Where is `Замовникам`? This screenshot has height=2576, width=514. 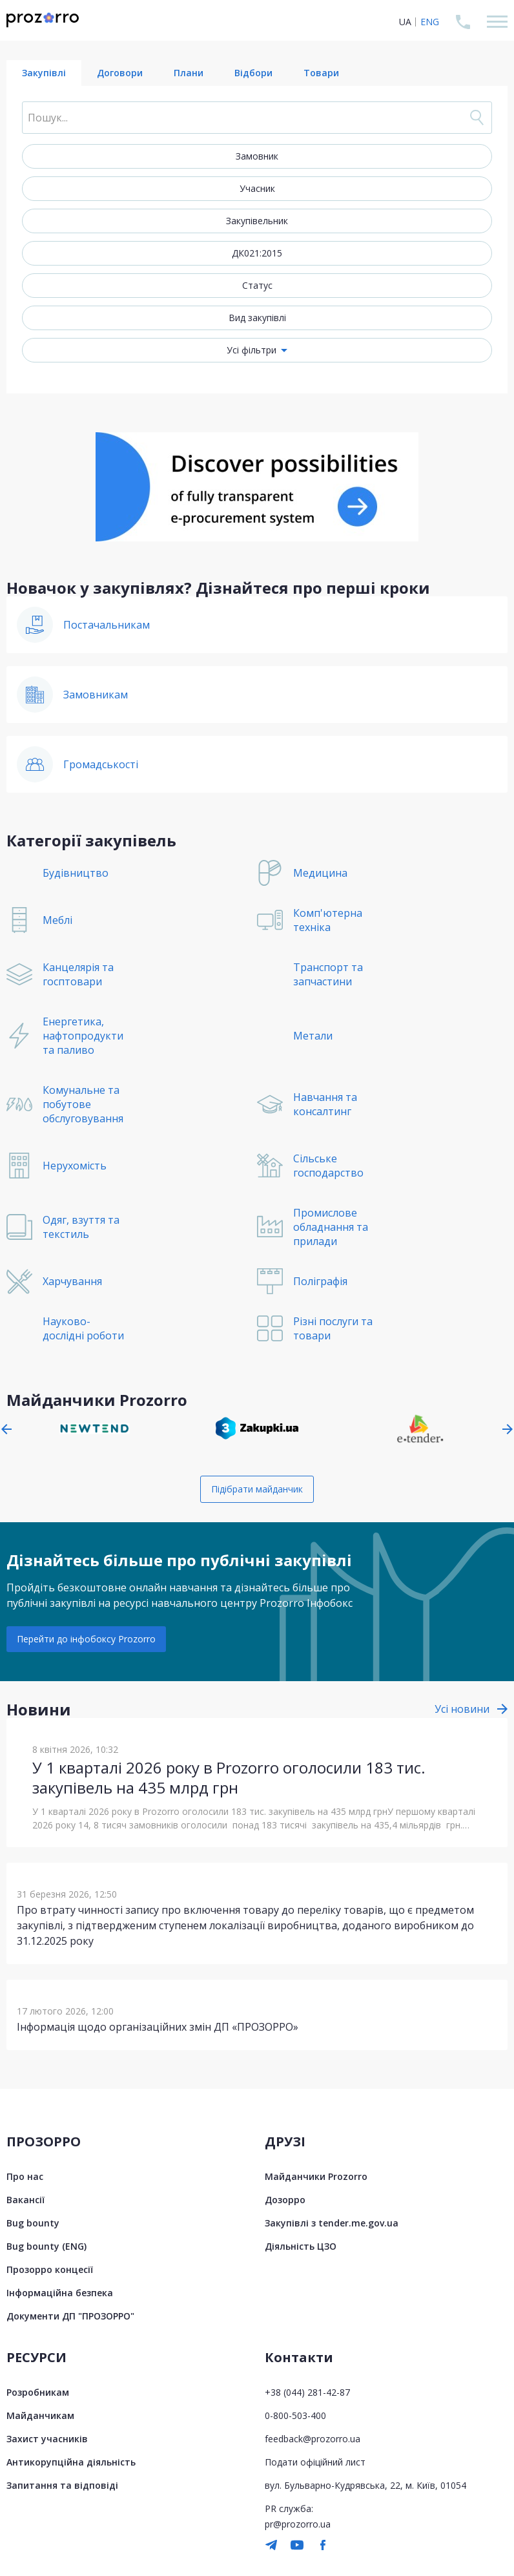 Замовникам is located at coordinates (95, 694).